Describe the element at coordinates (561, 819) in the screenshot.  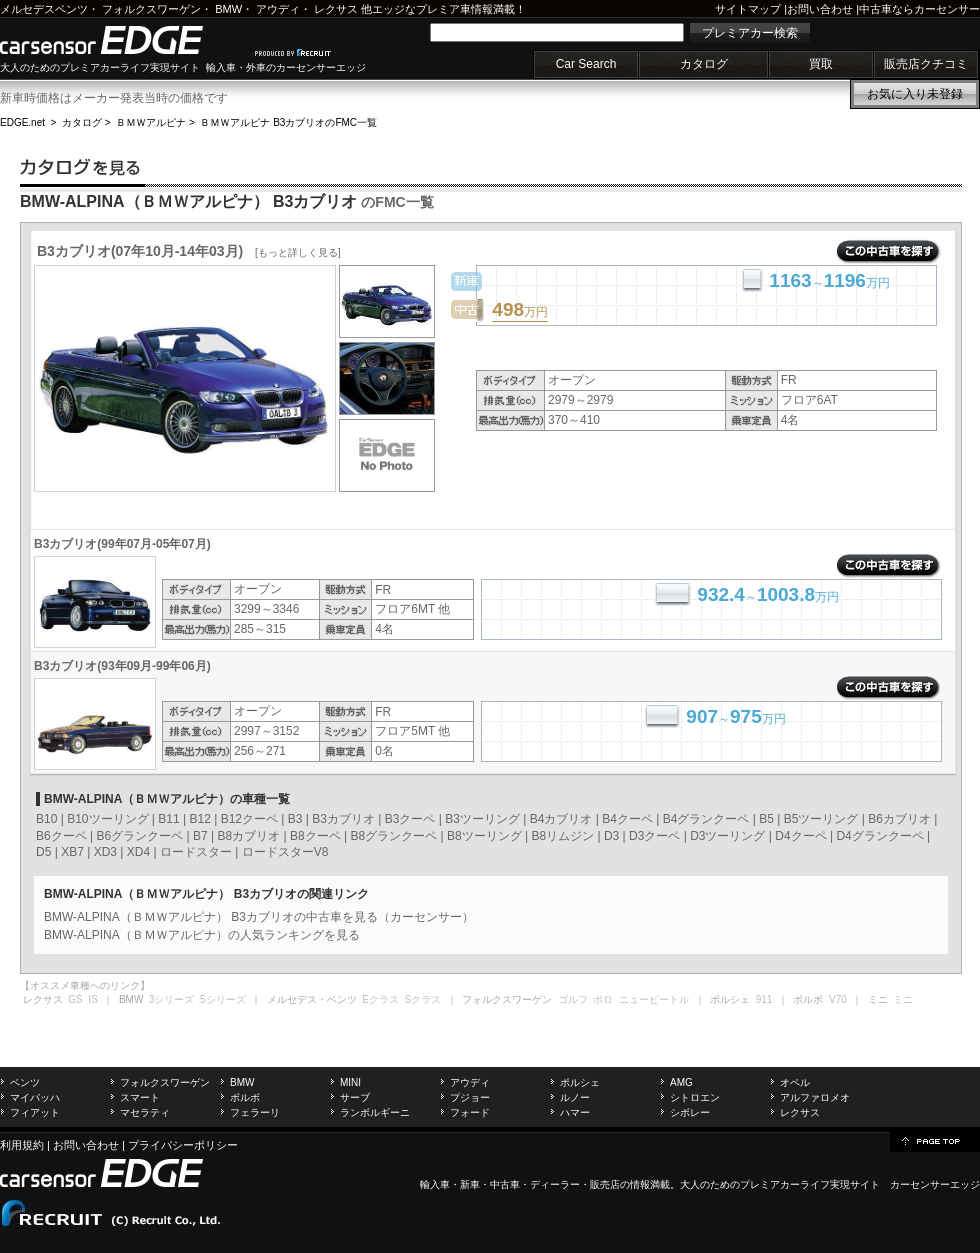
I see `B4カブリオ` at that location.